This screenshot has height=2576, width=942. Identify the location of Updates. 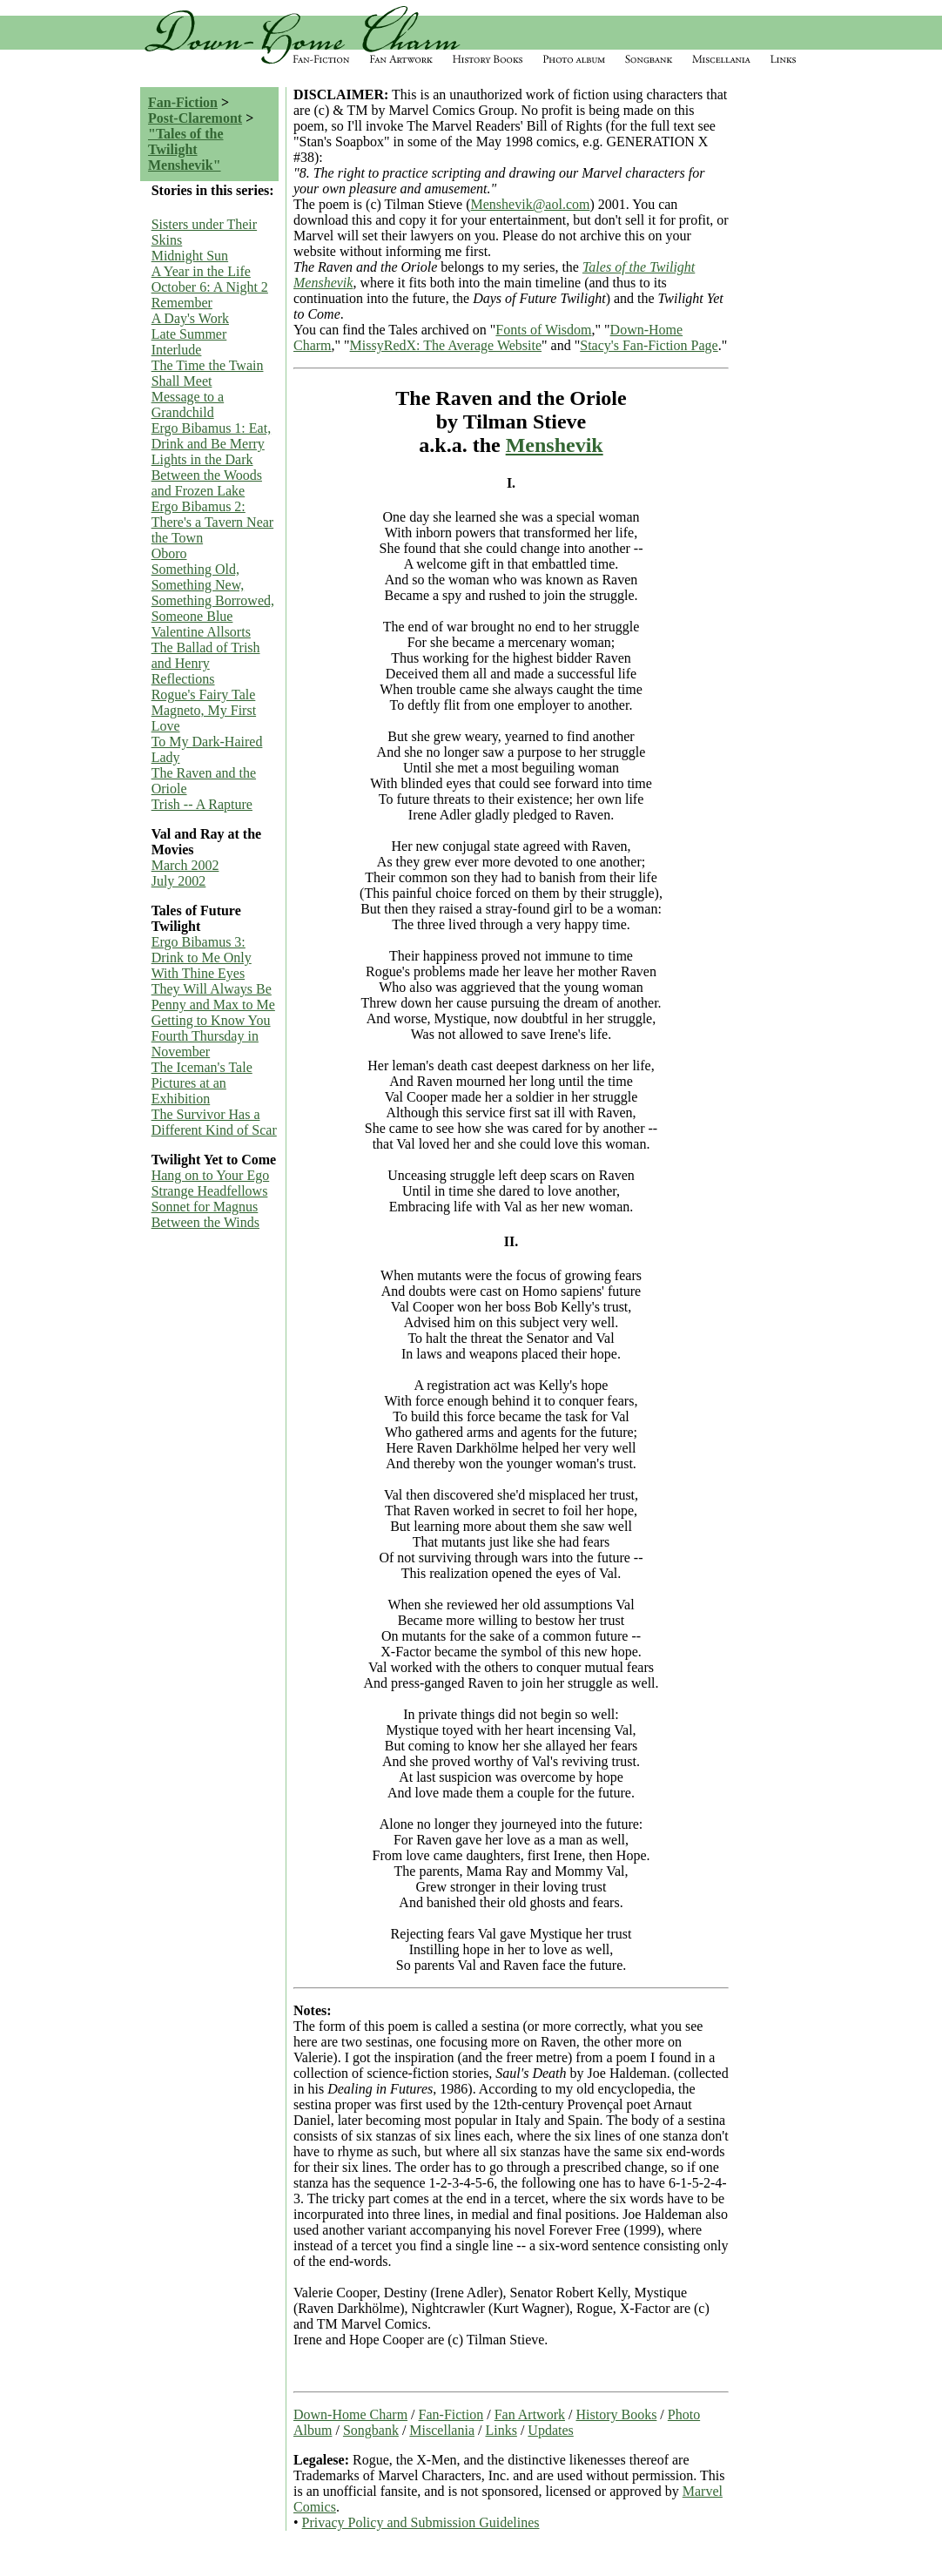
(550, 2430).